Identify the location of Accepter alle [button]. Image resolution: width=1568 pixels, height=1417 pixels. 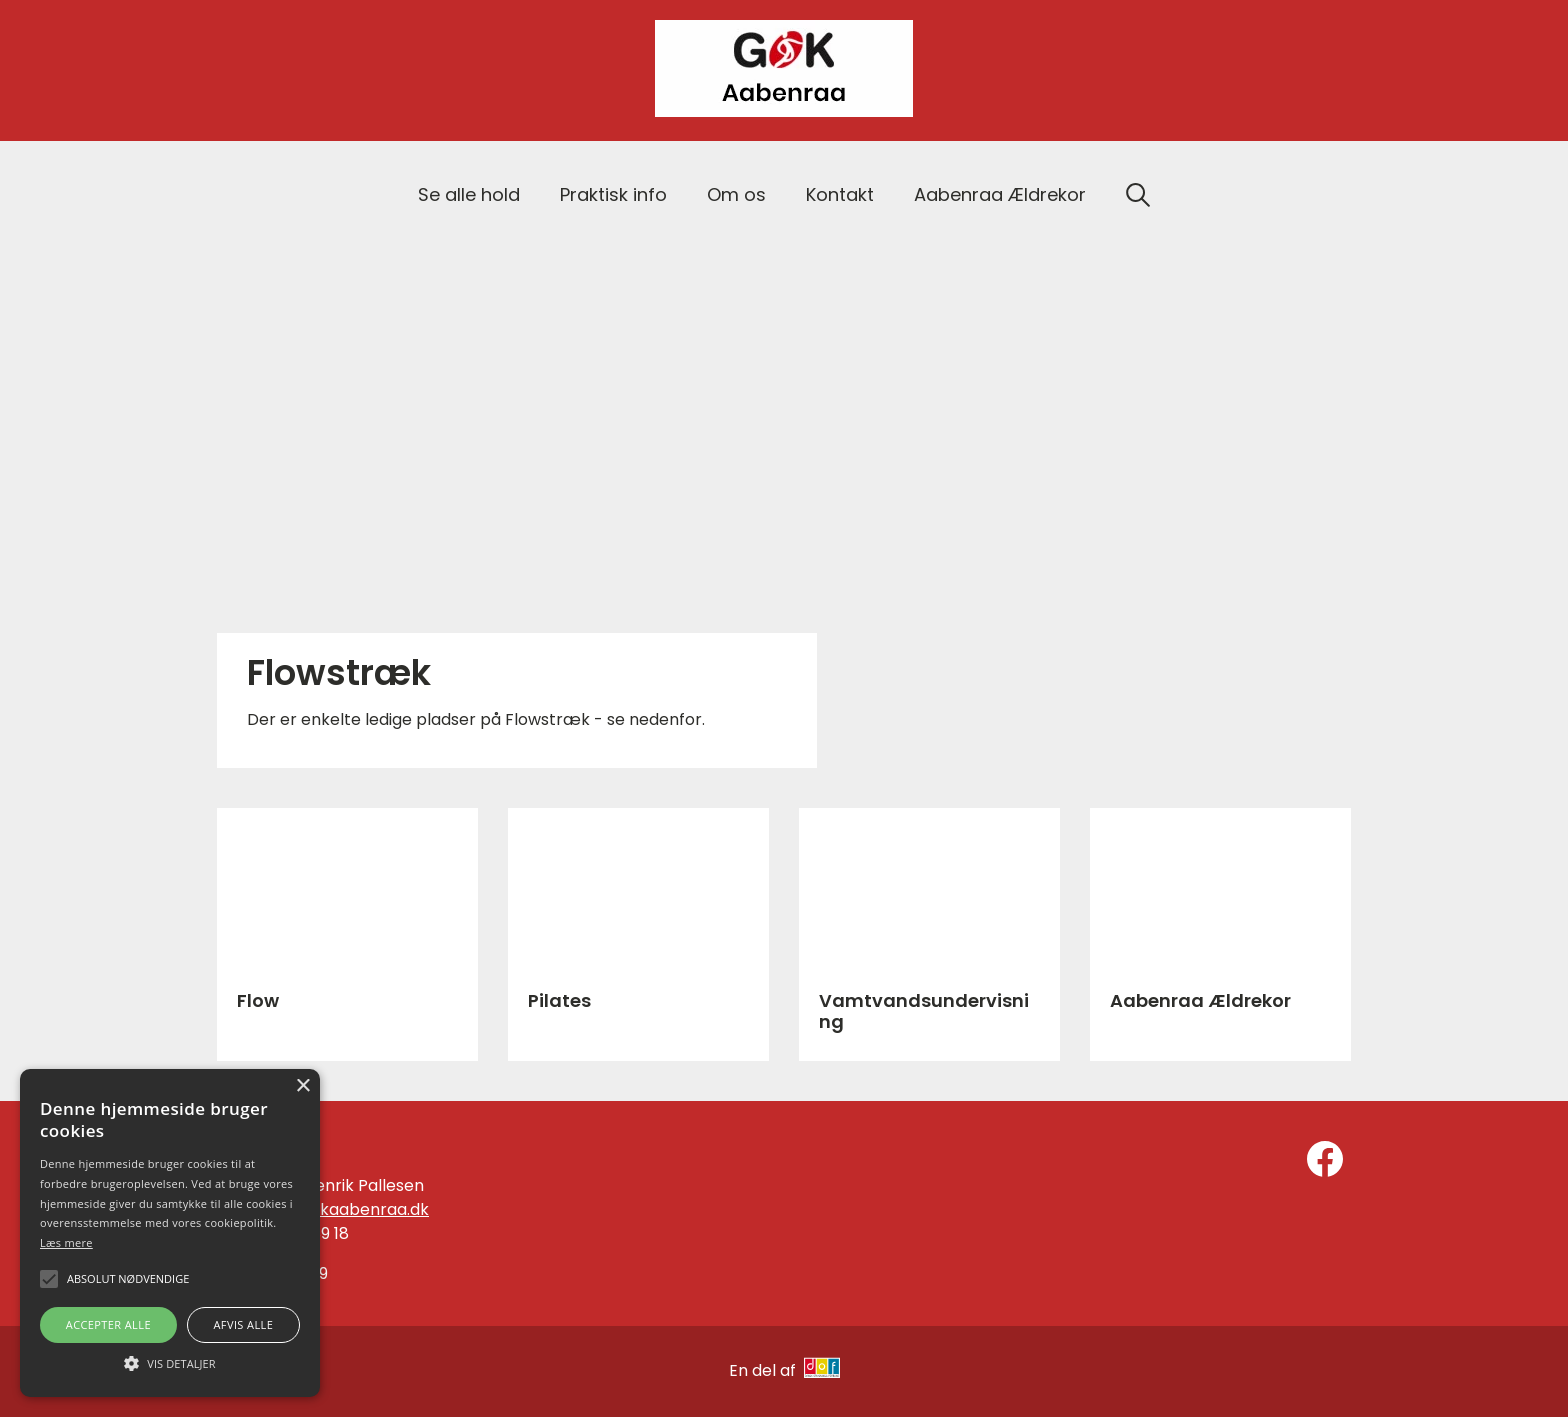
(108, 1324).